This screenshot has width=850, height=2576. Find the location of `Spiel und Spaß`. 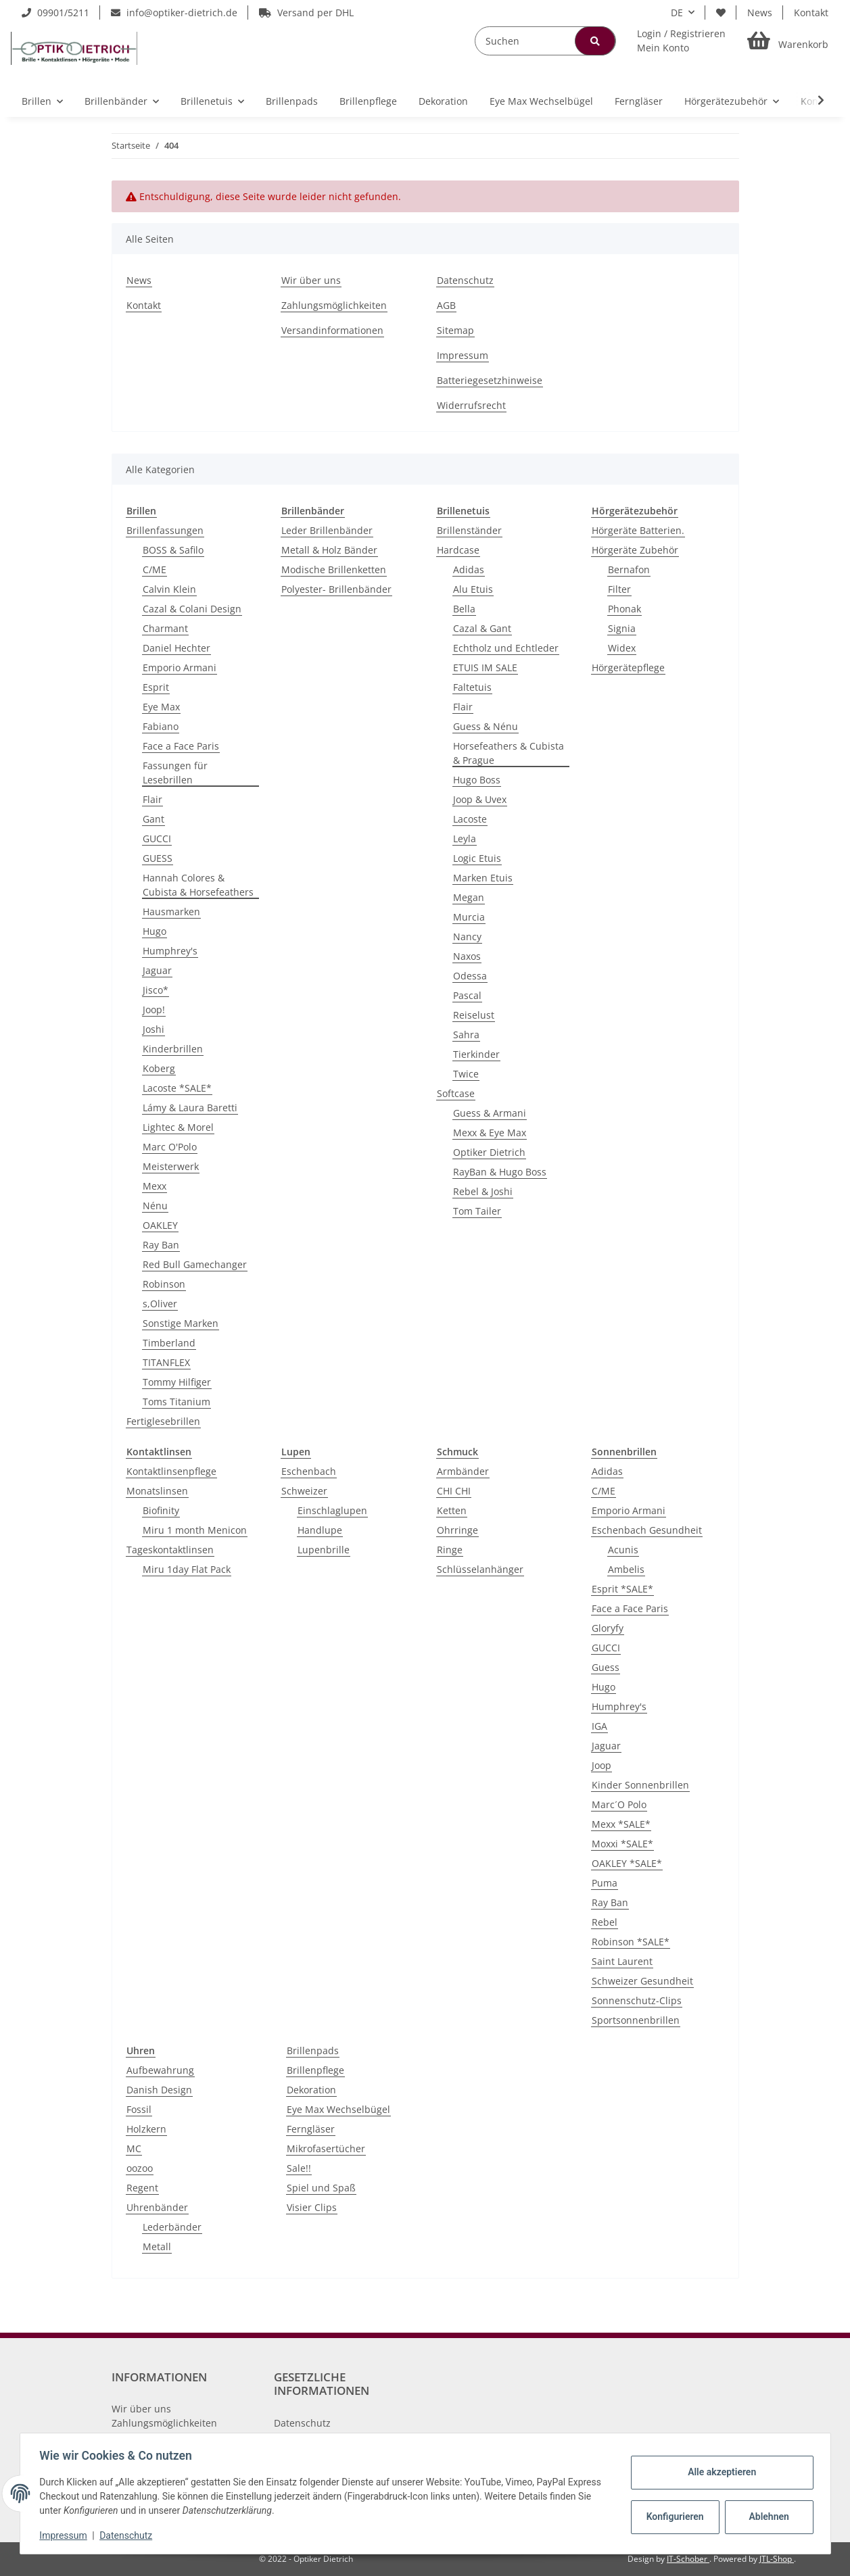

Spiel und Spaß is located at coordinates (321, 2187).